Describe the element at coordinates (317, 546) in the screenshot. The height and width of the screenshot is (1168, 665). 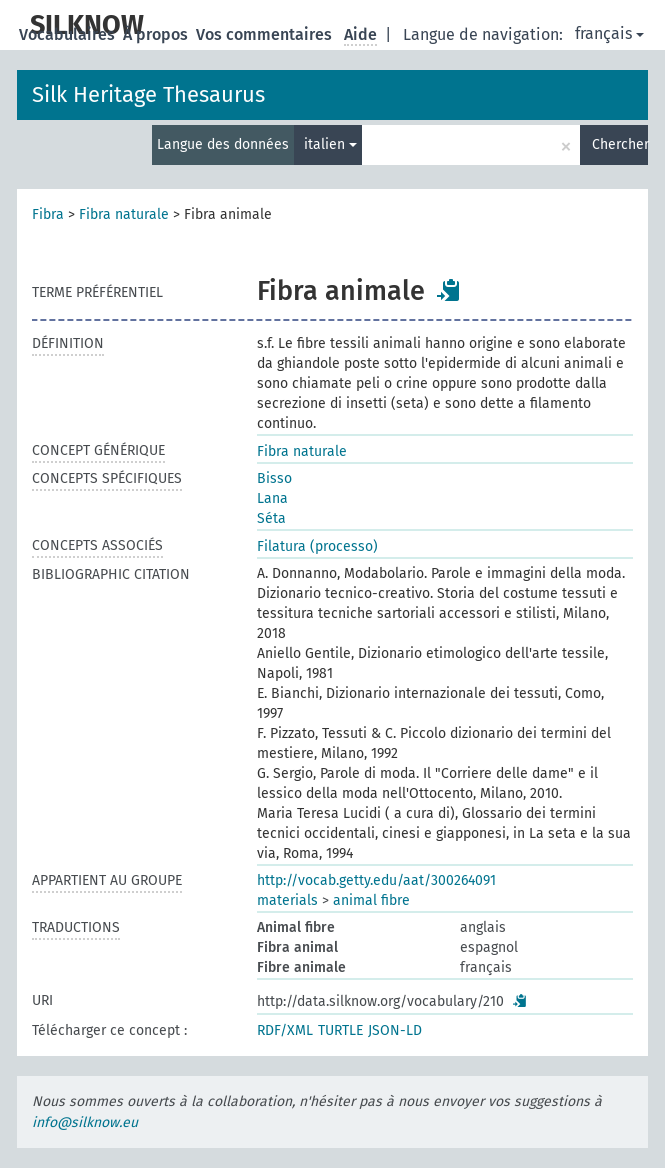
I see `Filatura (processo)` at that location.